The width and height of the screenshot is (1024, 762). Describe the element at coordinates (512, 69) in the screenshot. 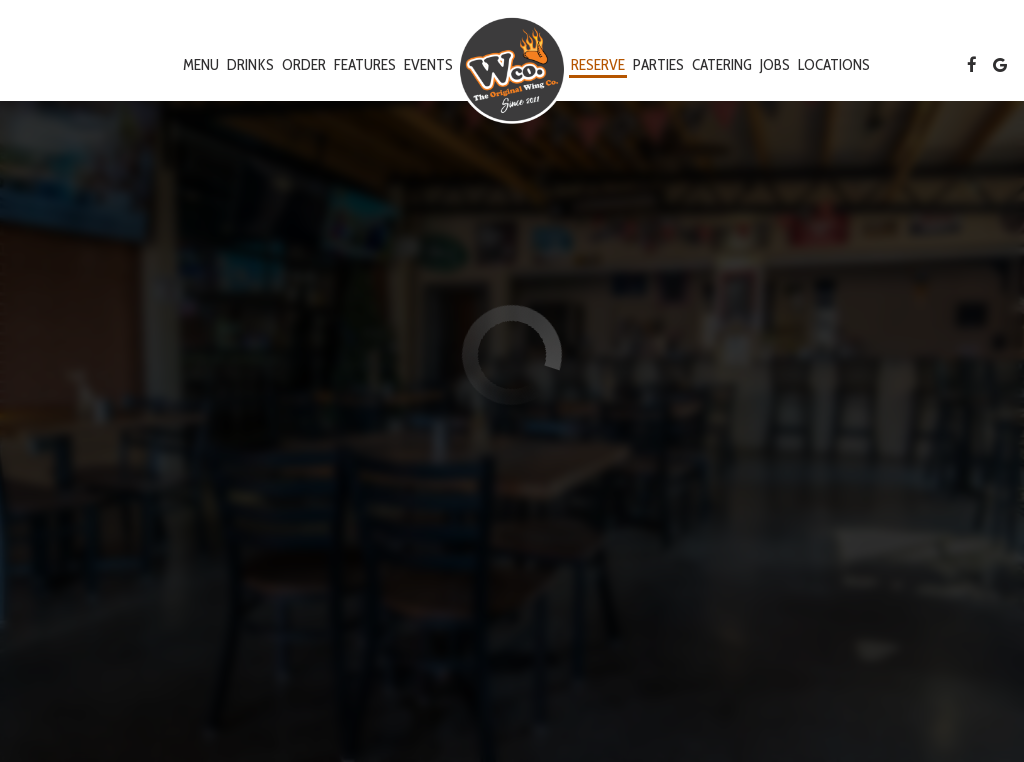

I see `[link]` at that location.